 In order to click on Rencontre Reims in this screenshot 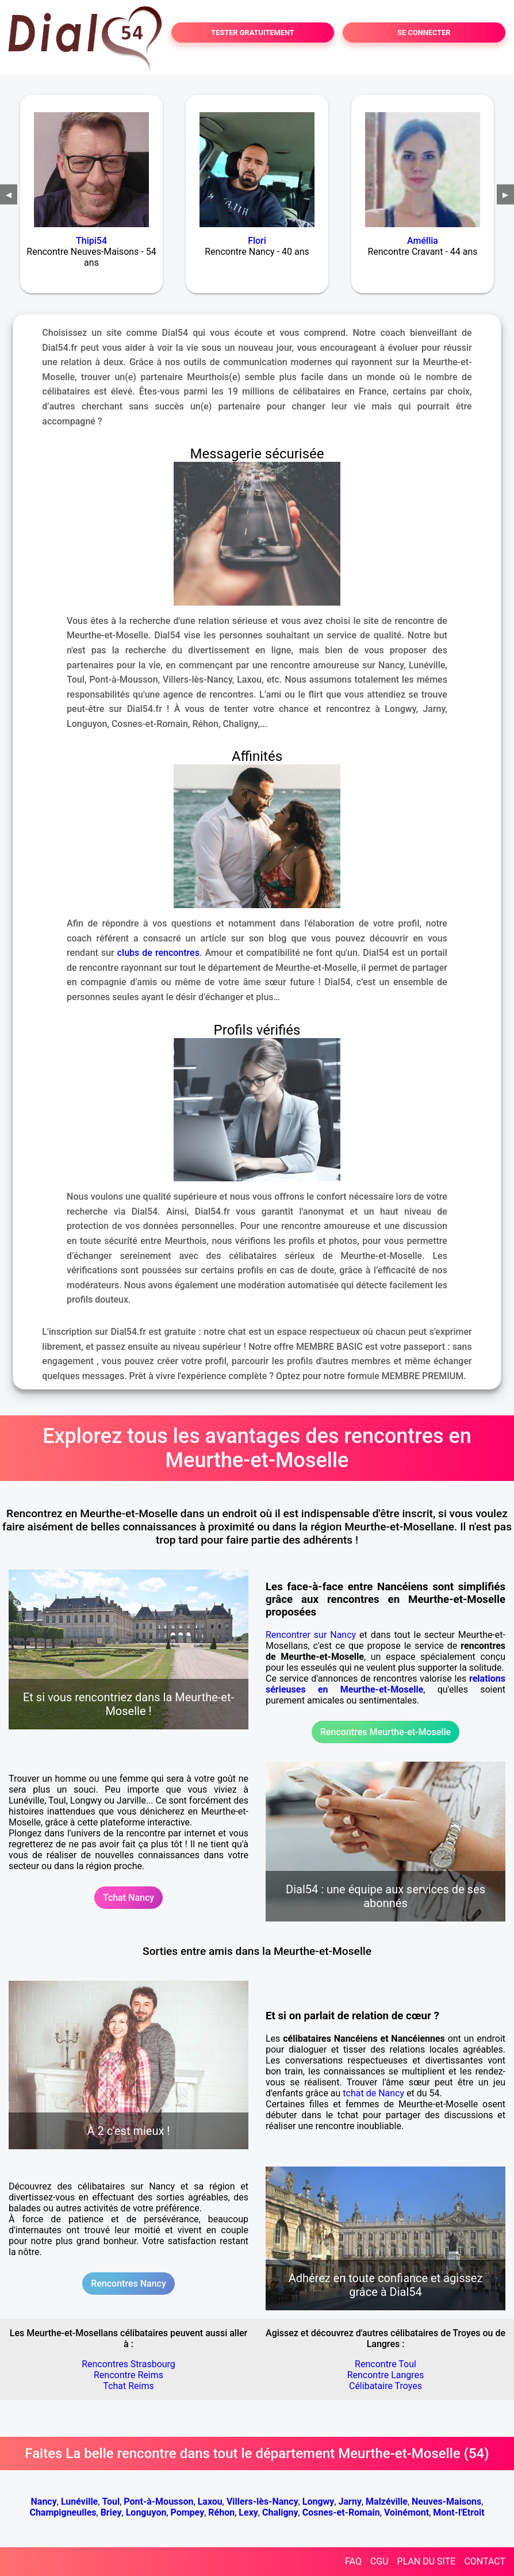, I will do `click(128, 2375)`.